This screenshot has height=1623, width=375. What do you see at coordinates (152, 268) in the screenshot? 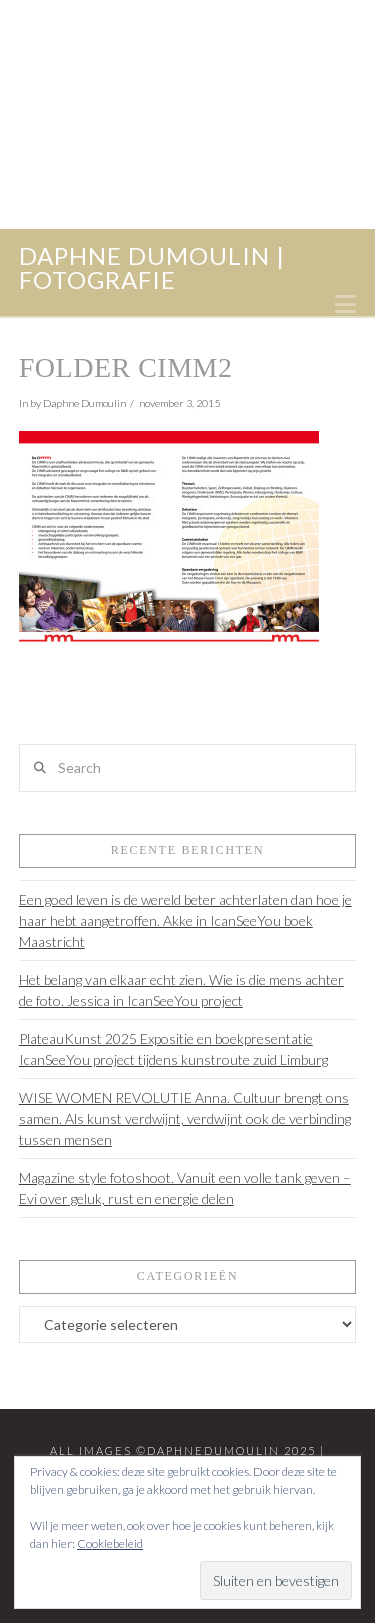
I see `daphne dumoulin | fotografie` at bounding box center [152, 268].